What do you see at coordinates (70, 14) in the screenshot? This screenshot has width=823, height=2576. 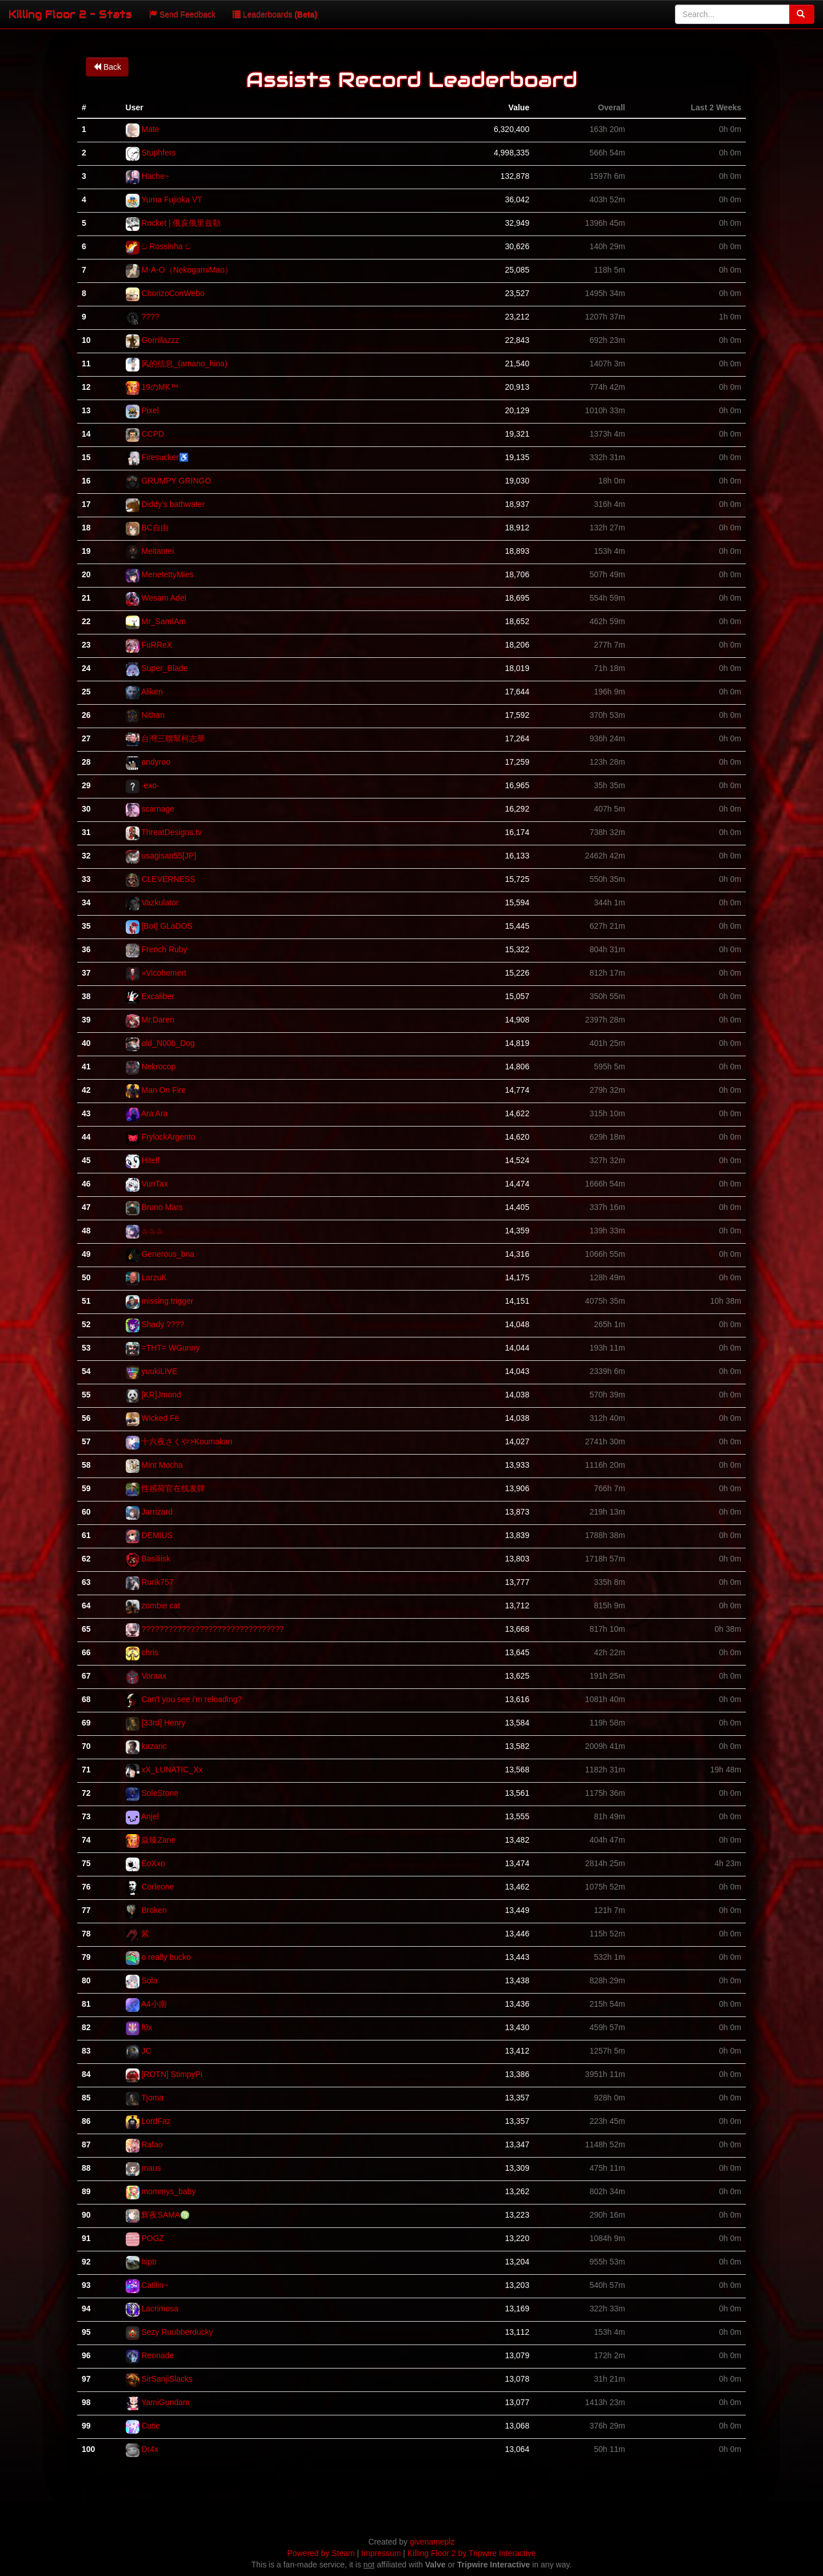 I see `Killing Floor 2 - Stats` at bounding box center [70, 14].